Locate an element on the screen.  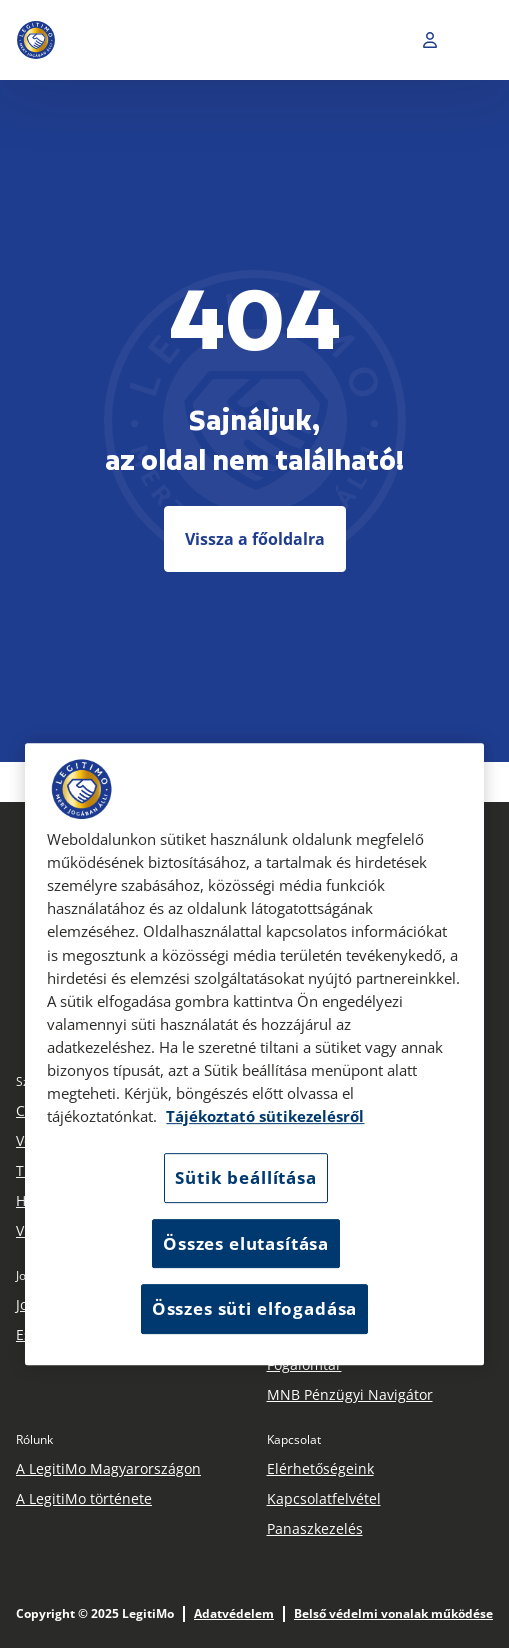
A LegitiMo Magyarországon is located at coordinates (108, 1468).